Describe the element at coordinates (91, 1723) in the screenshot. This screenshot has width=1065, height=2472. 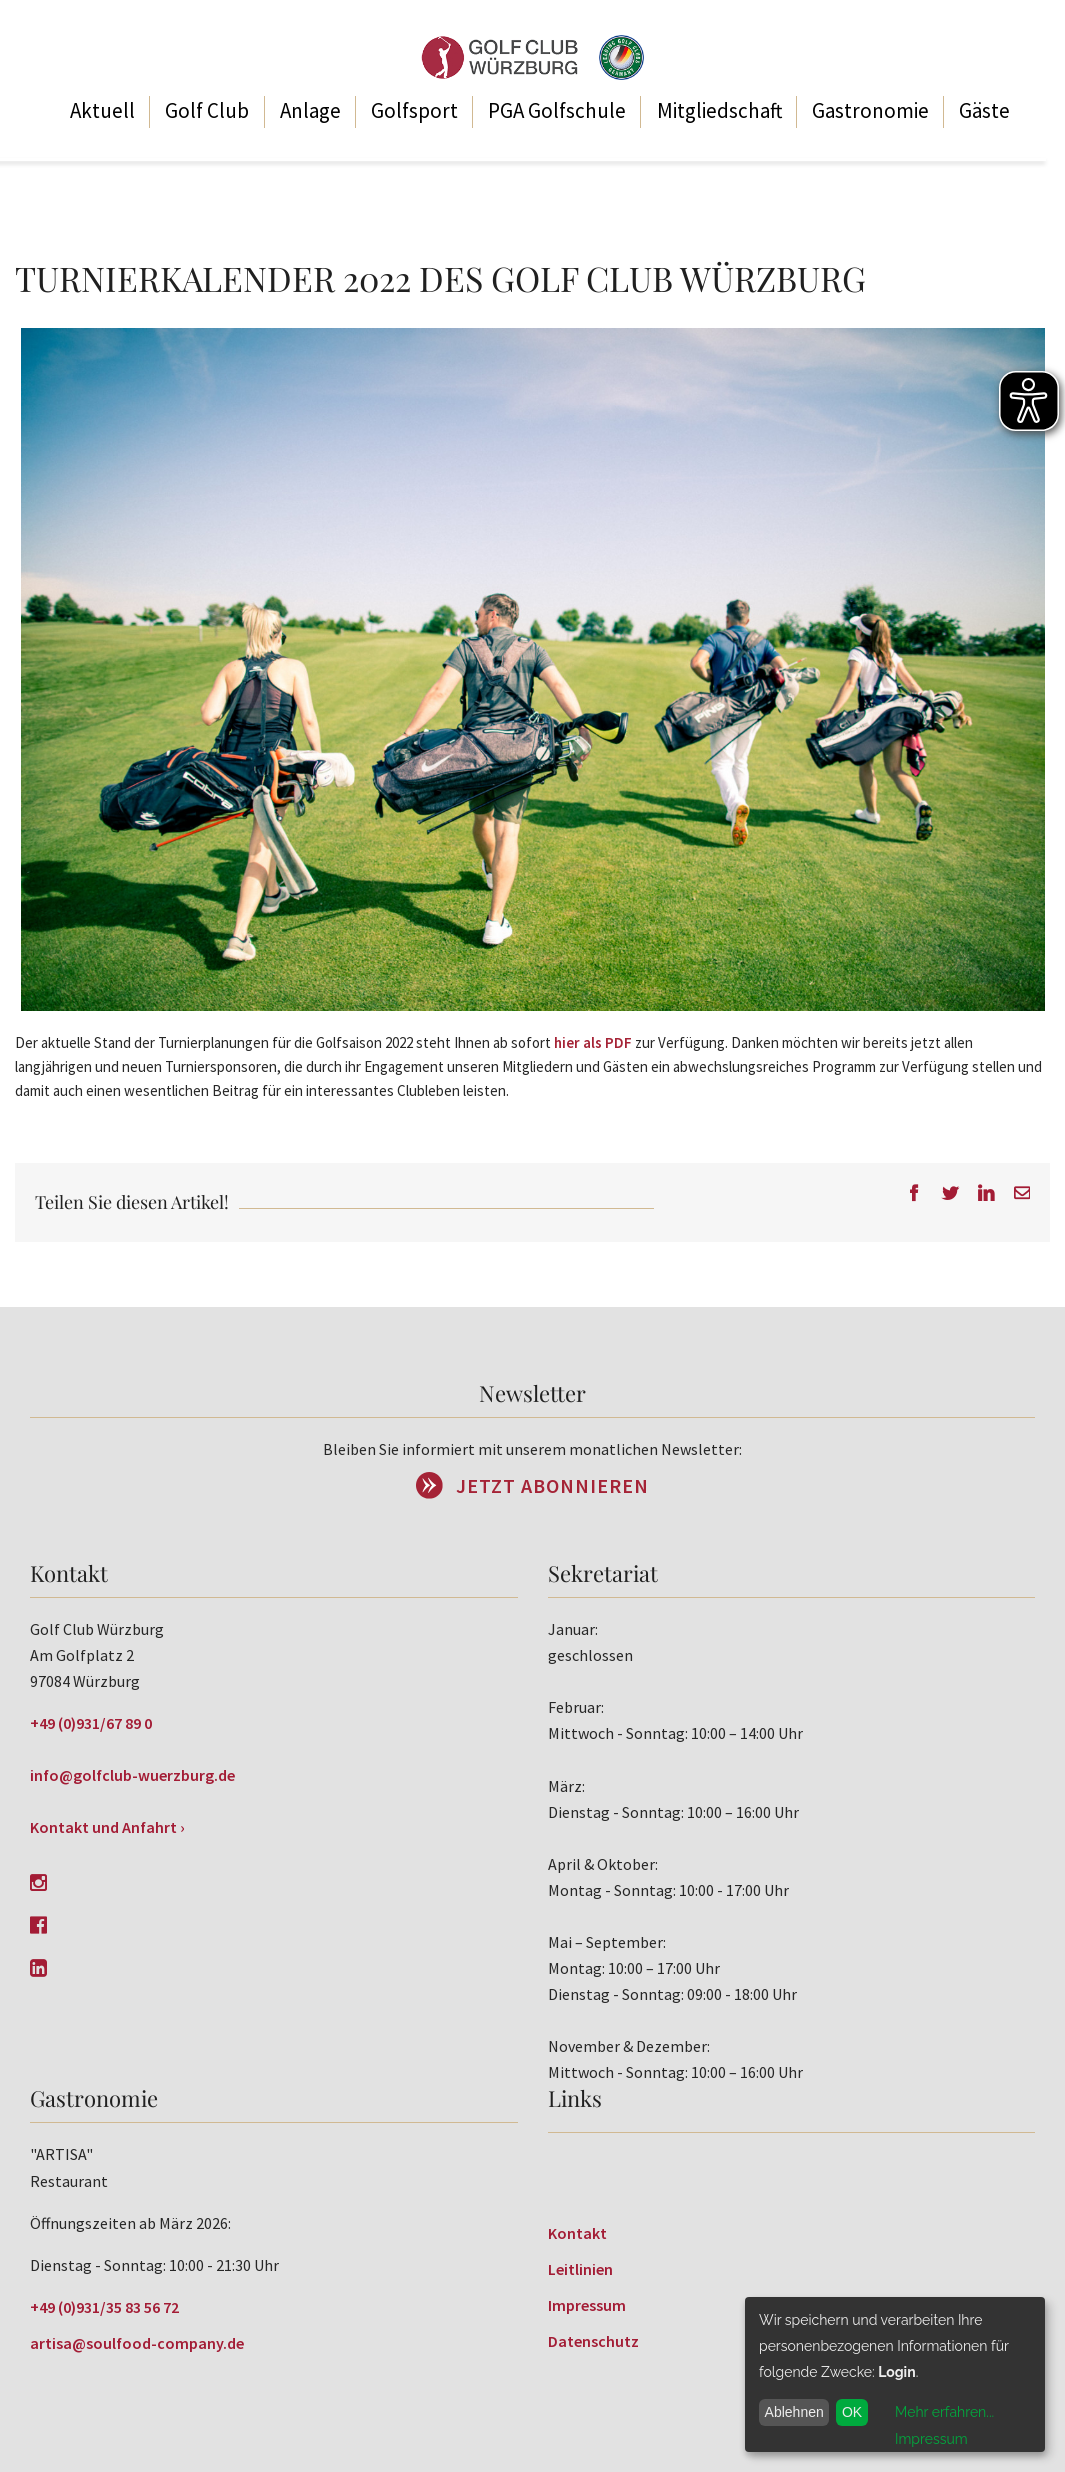
I see `+49 (0)931/67 89 0` at that location.